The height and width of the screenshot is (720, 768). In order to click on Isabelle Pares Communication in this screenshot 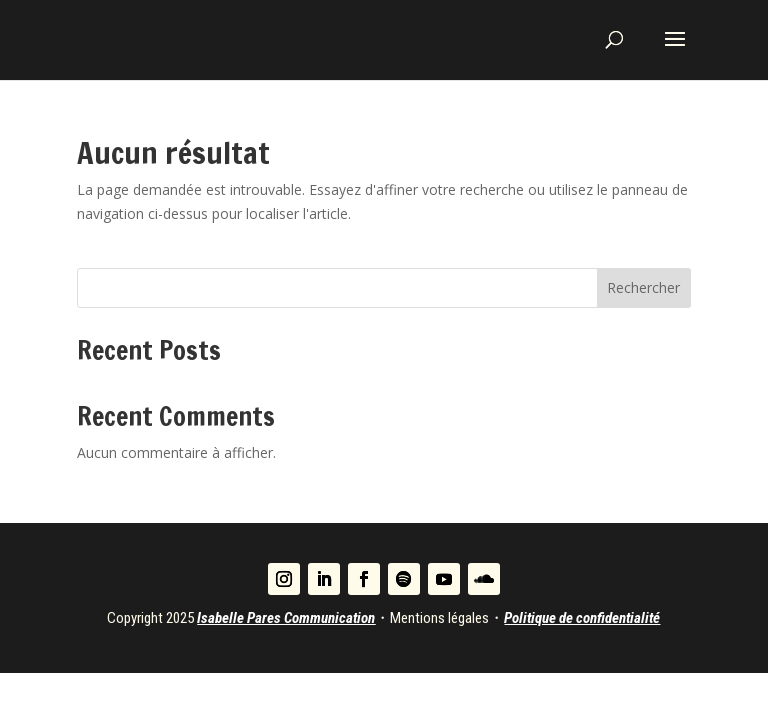, I will do `click(286, 618)`.